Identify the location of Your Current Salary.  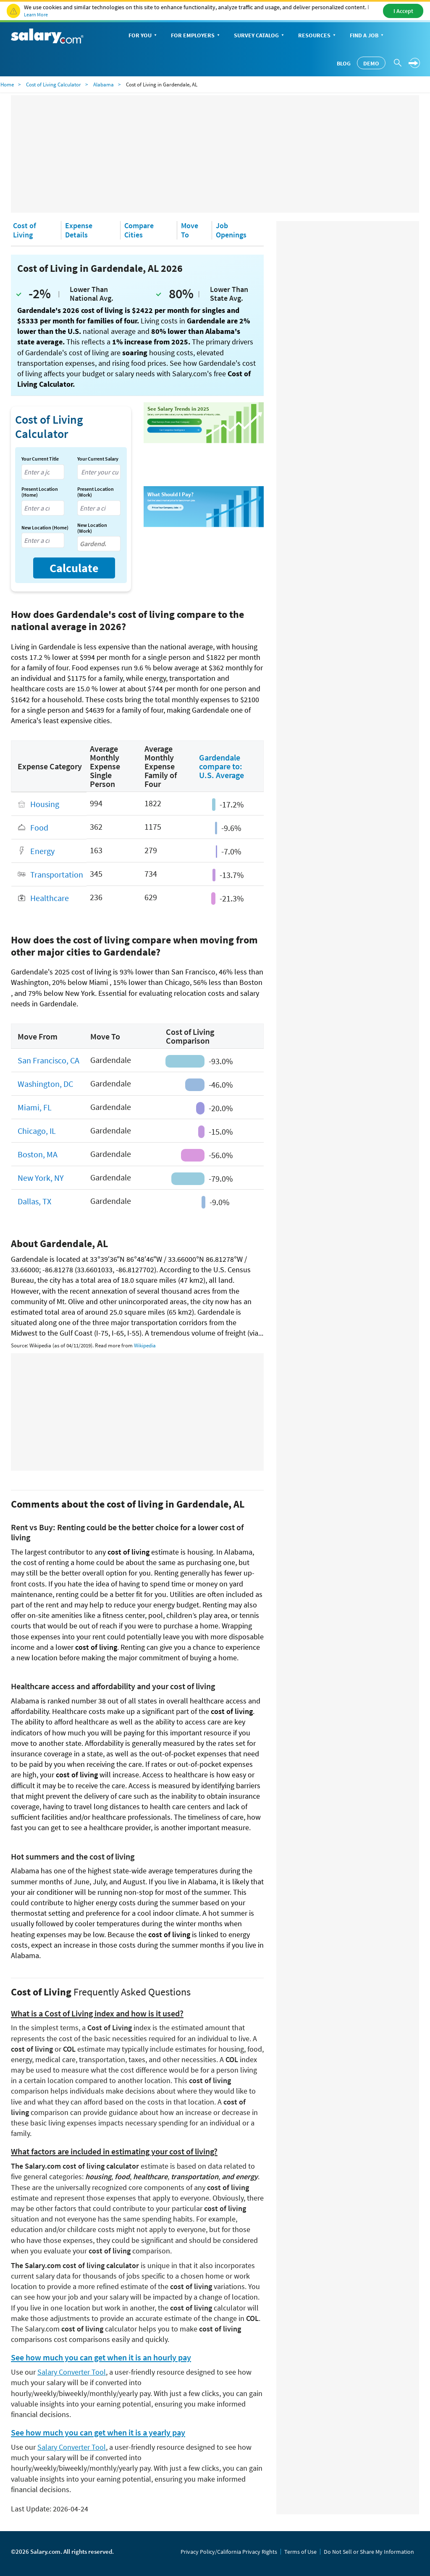
(97, 459).